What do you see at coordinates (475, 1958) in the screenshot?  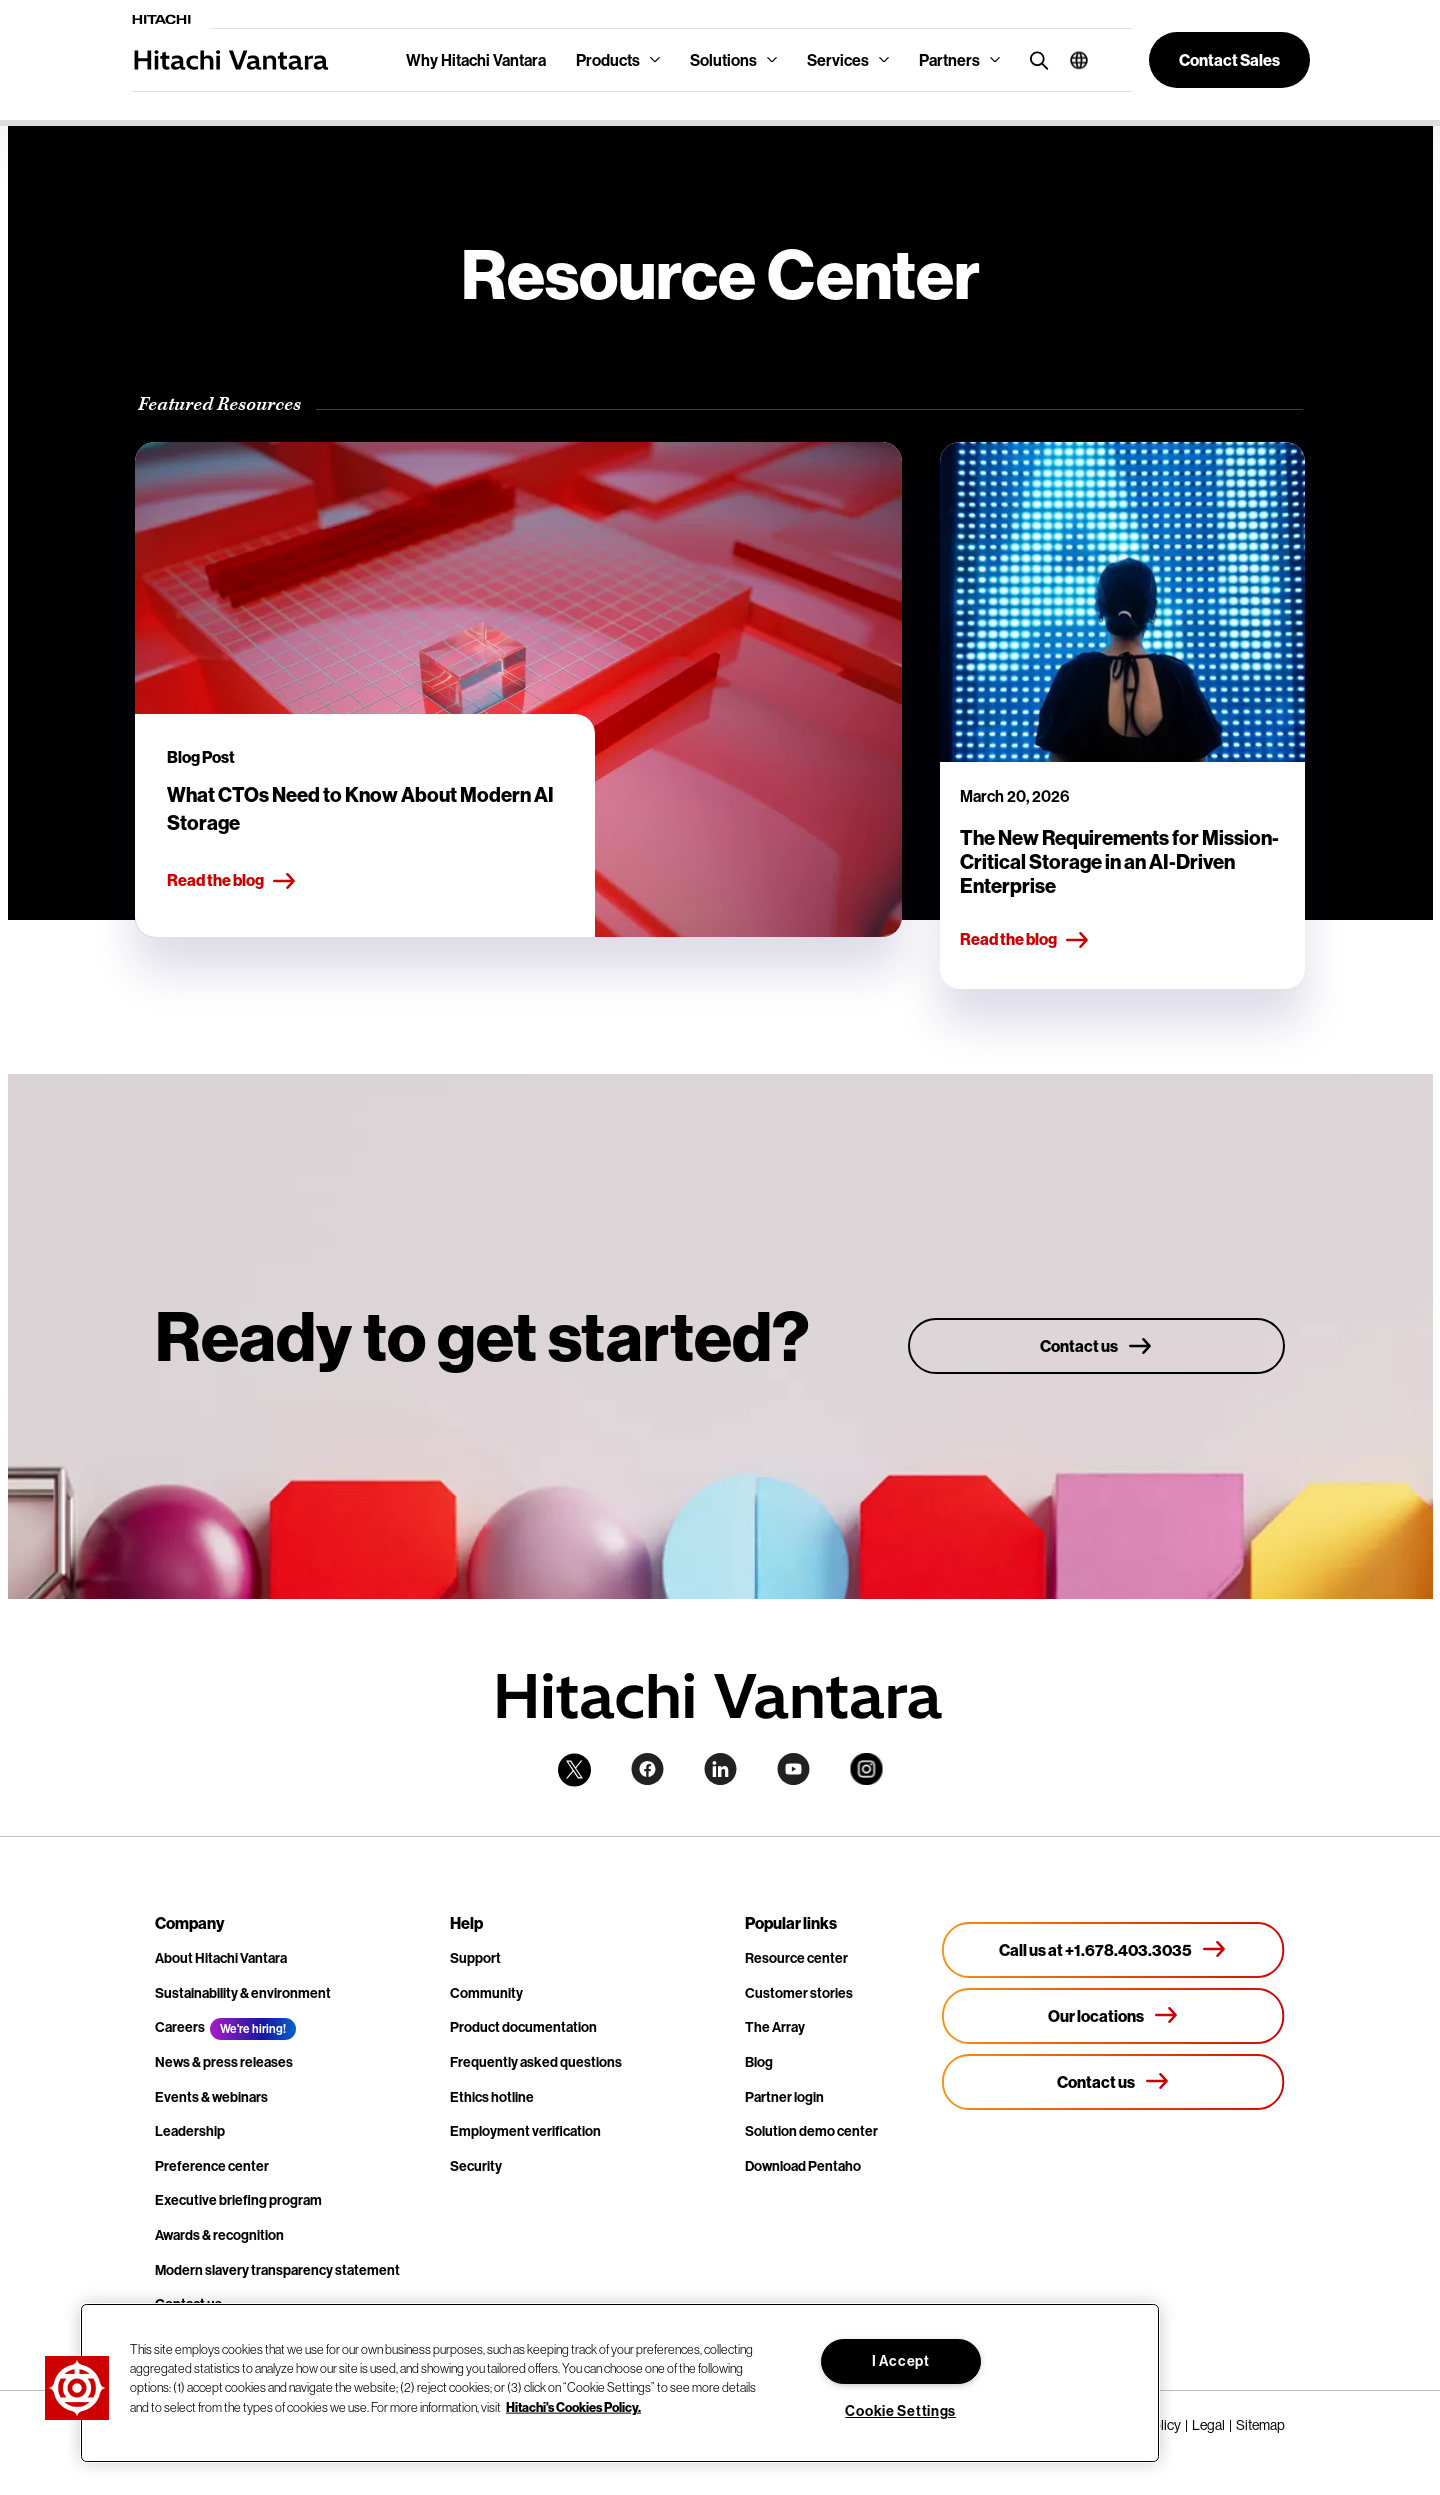 I see `Support` at bounding box center [475, 1958].